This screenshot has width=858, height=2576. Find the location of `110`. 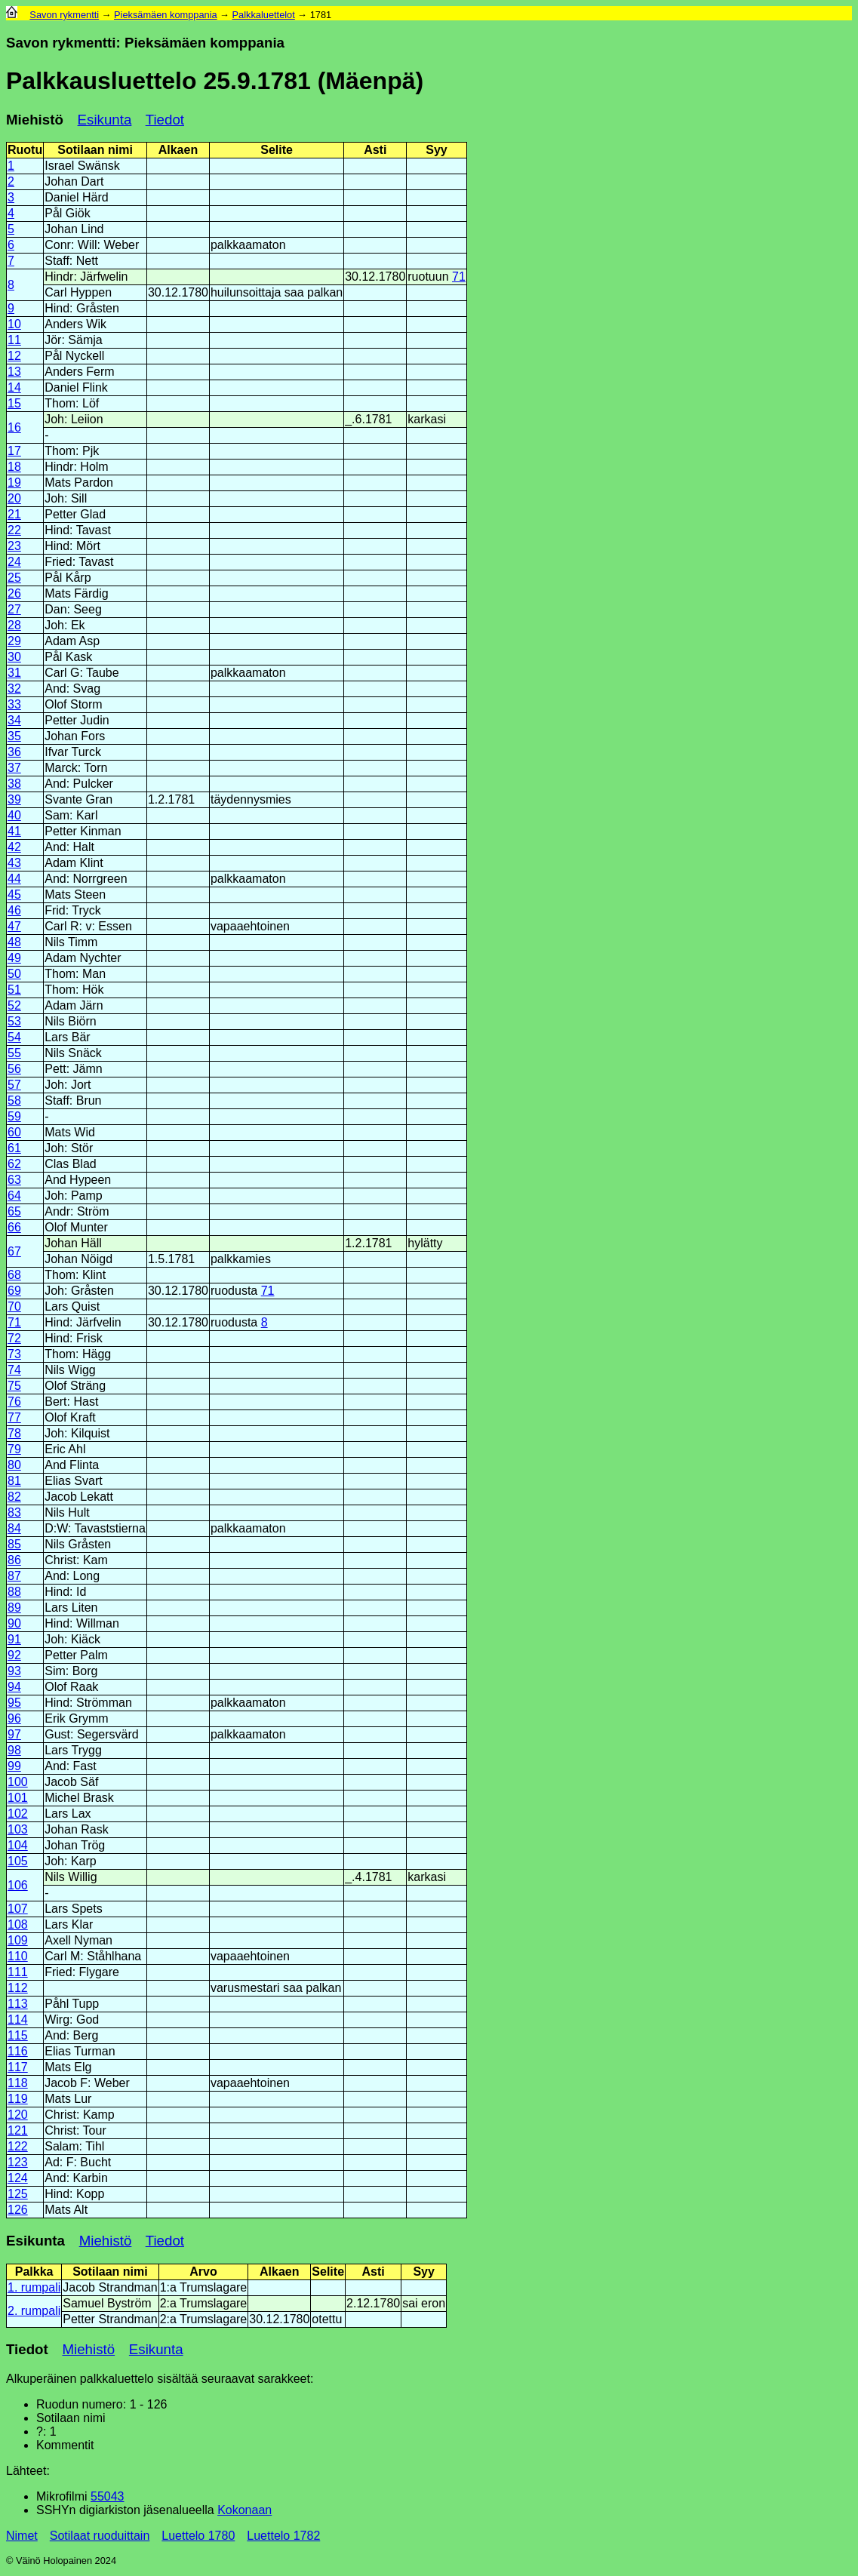

110 is located at coordinates (18, 1956).